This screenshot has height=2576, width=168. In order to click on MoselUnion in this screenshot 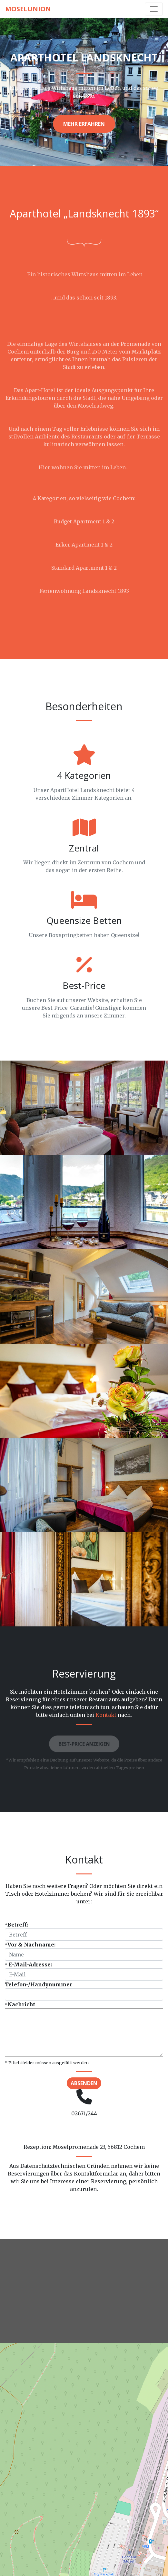, I will do `click(28, 9)`.